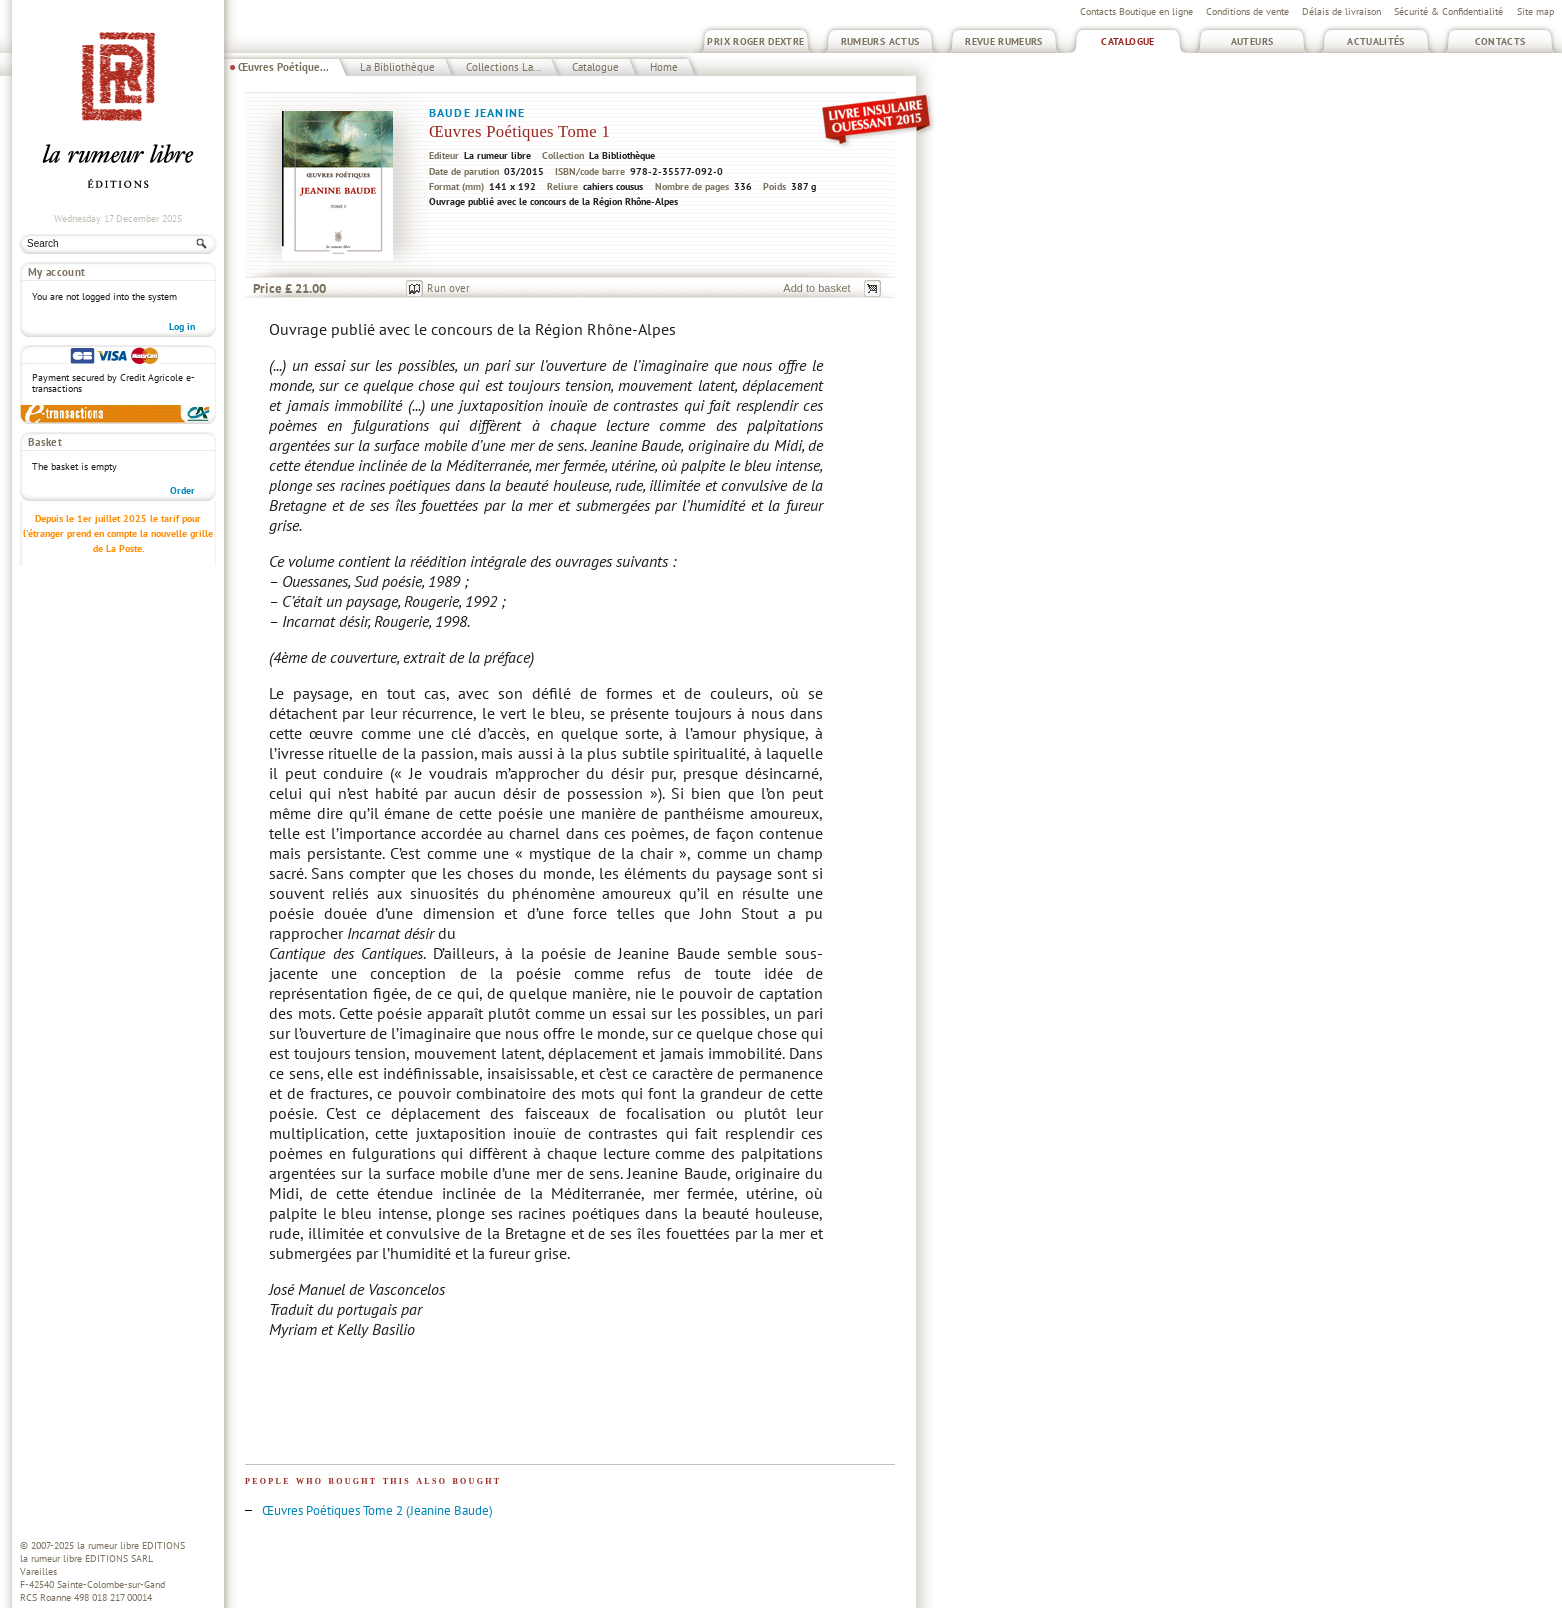 This screenshot has height=1608, width=1562. Describe the element at coordinates (664, 67) in the screenshot. I see `Home` at that location.